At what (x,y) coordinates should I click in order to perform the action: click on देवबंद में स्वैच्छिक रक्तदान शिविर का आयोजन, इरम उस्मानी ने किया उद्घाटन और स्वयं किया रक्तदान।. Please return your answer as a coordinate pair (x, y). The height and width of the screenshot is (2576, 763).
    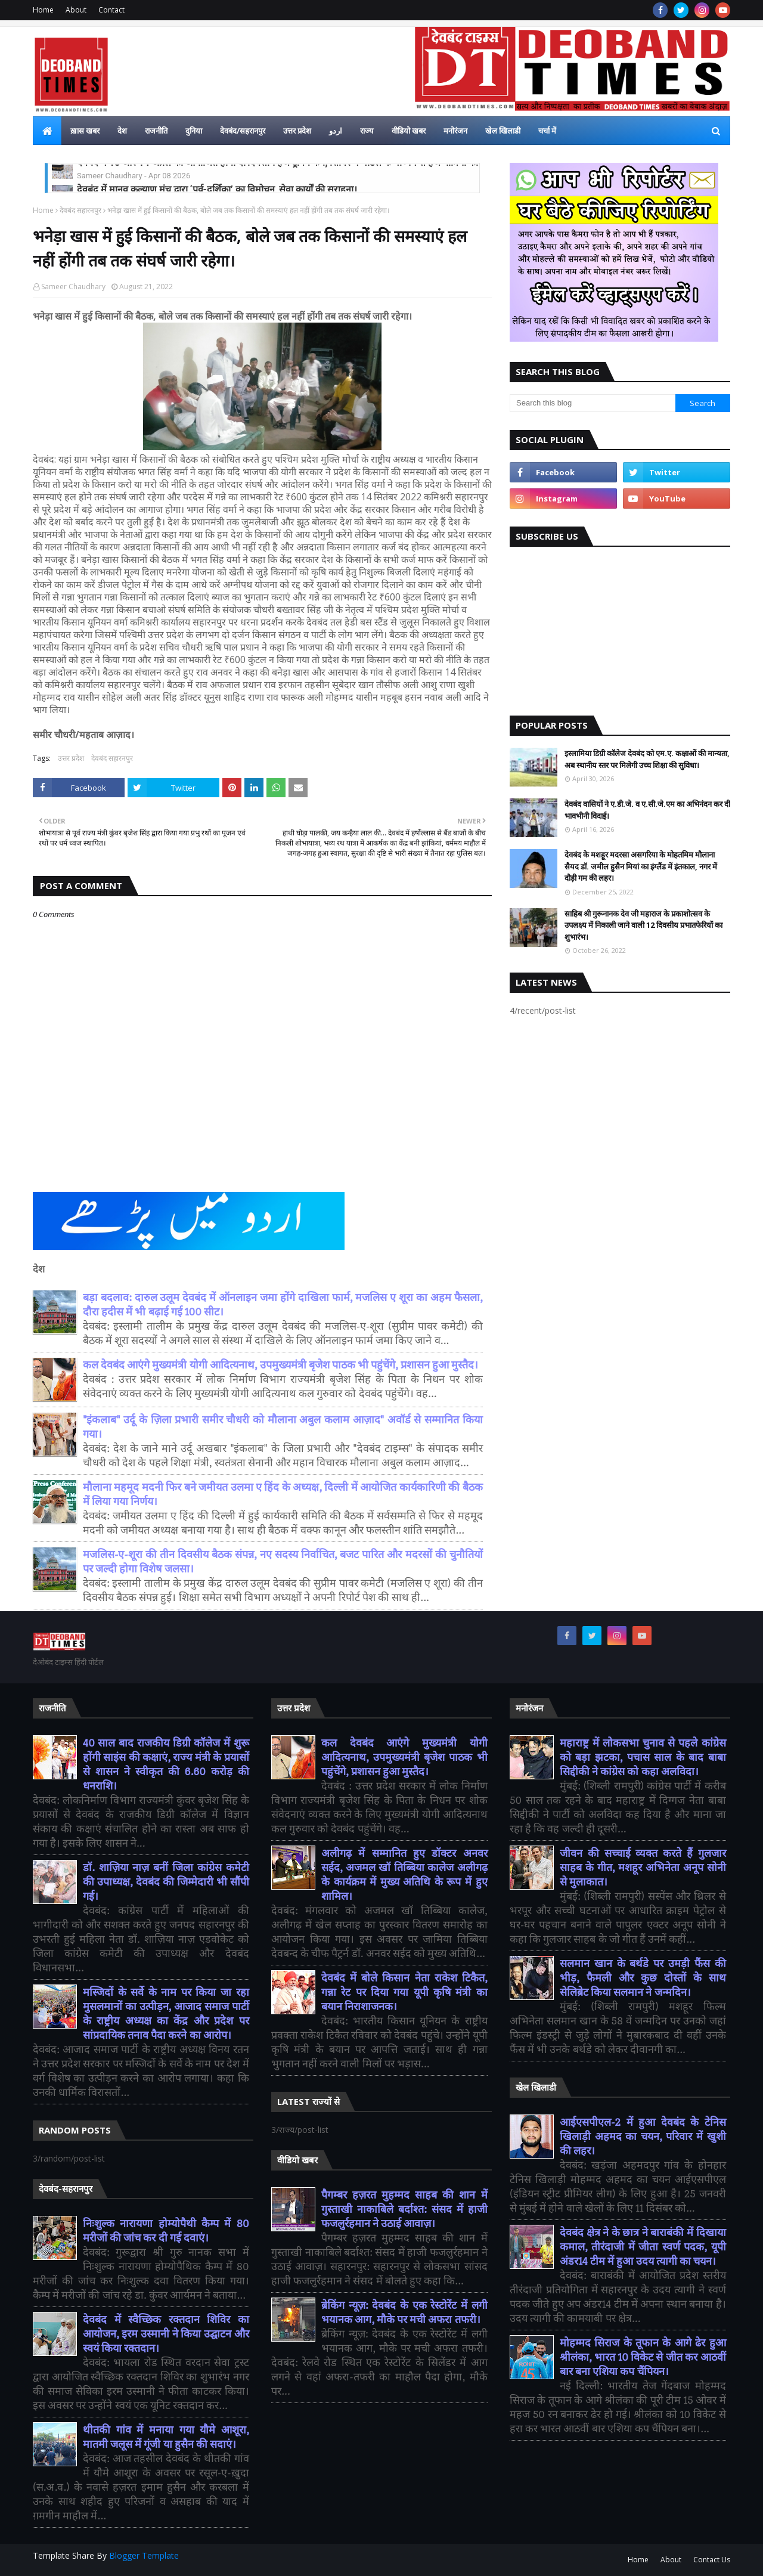
    Looking at the image, I should click on (166, 2334).